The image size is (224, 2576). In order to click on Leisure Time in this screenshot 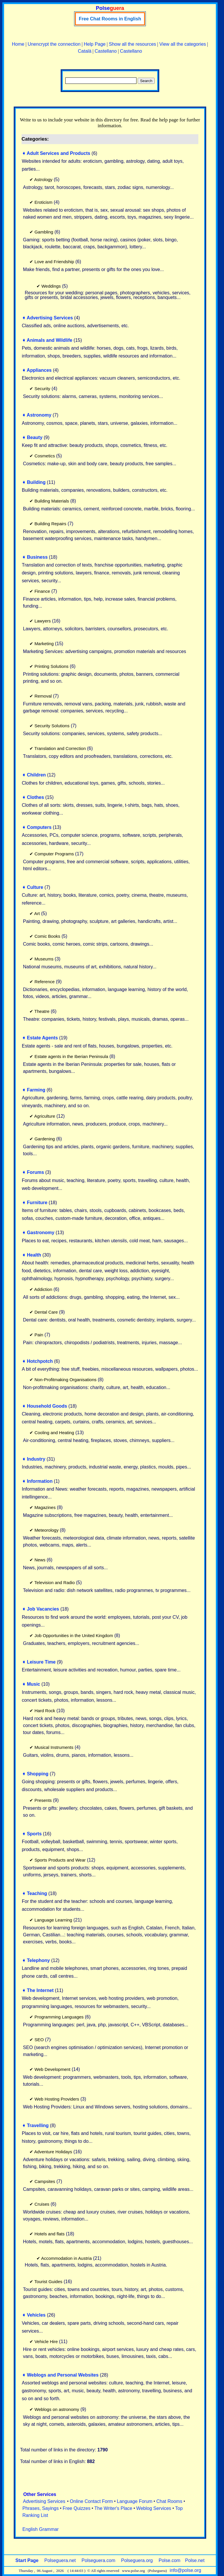, I will do `click(41, 1661)`.